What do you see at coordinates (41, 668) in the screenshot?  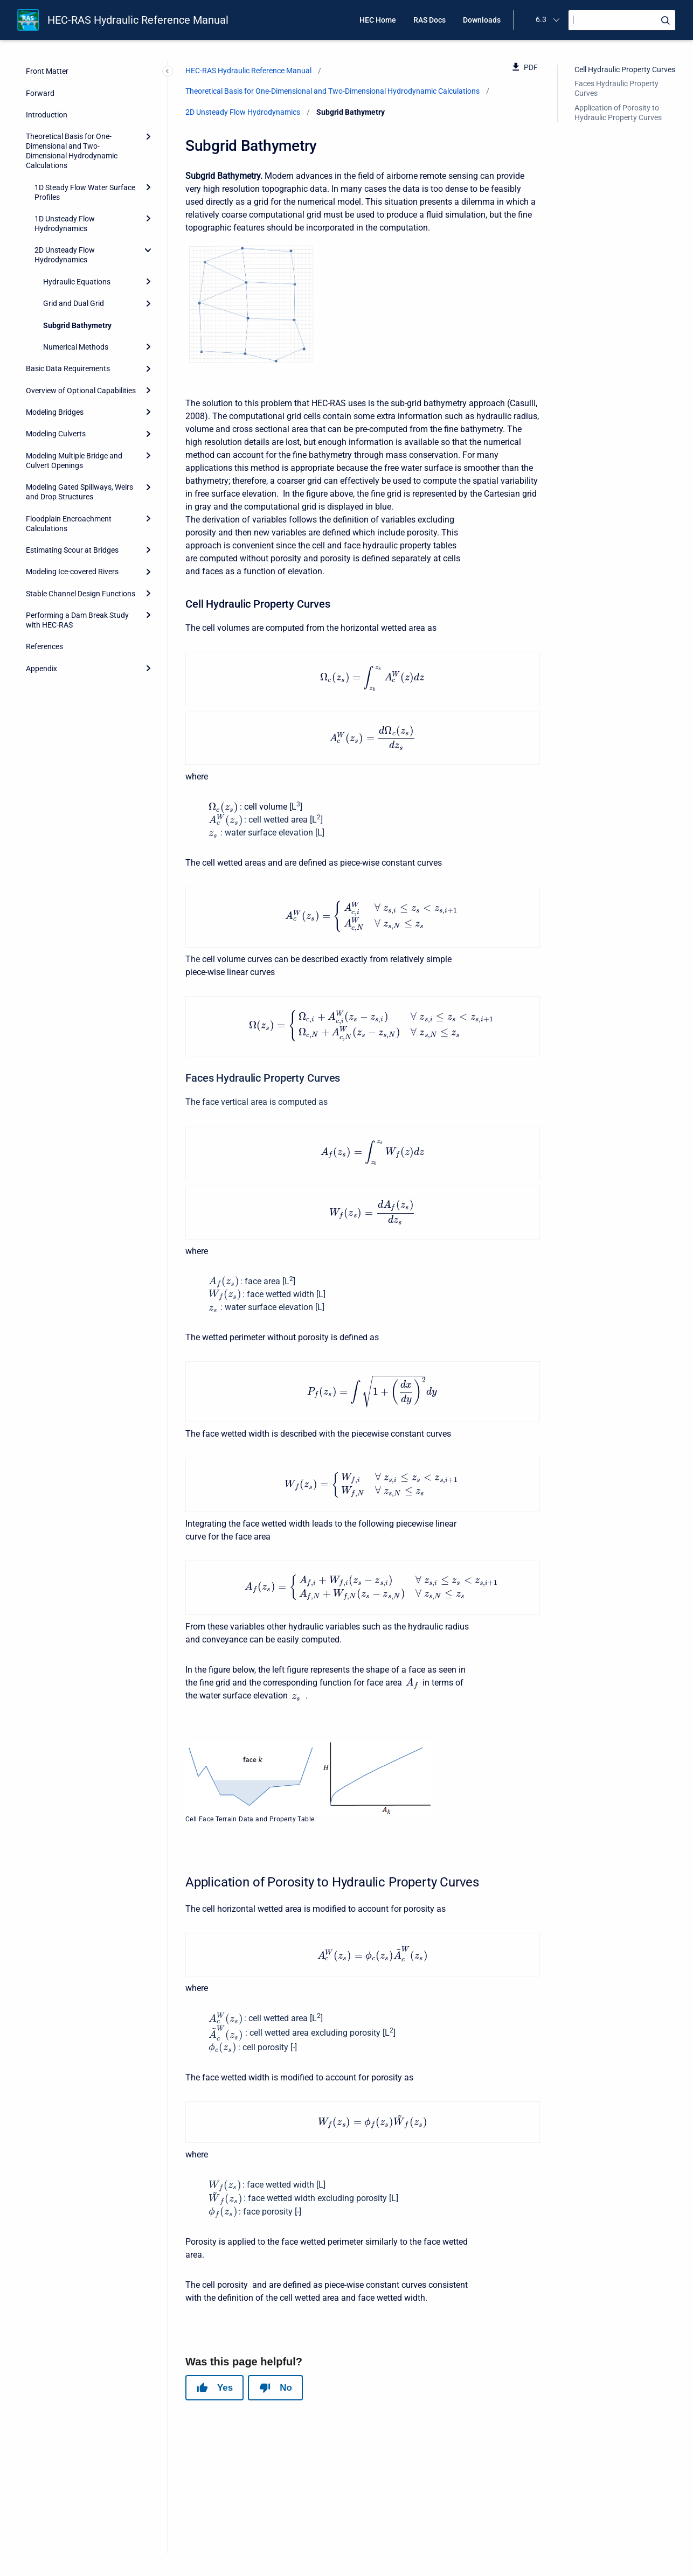 I see `Appendix` at bounding box center [41, 668].